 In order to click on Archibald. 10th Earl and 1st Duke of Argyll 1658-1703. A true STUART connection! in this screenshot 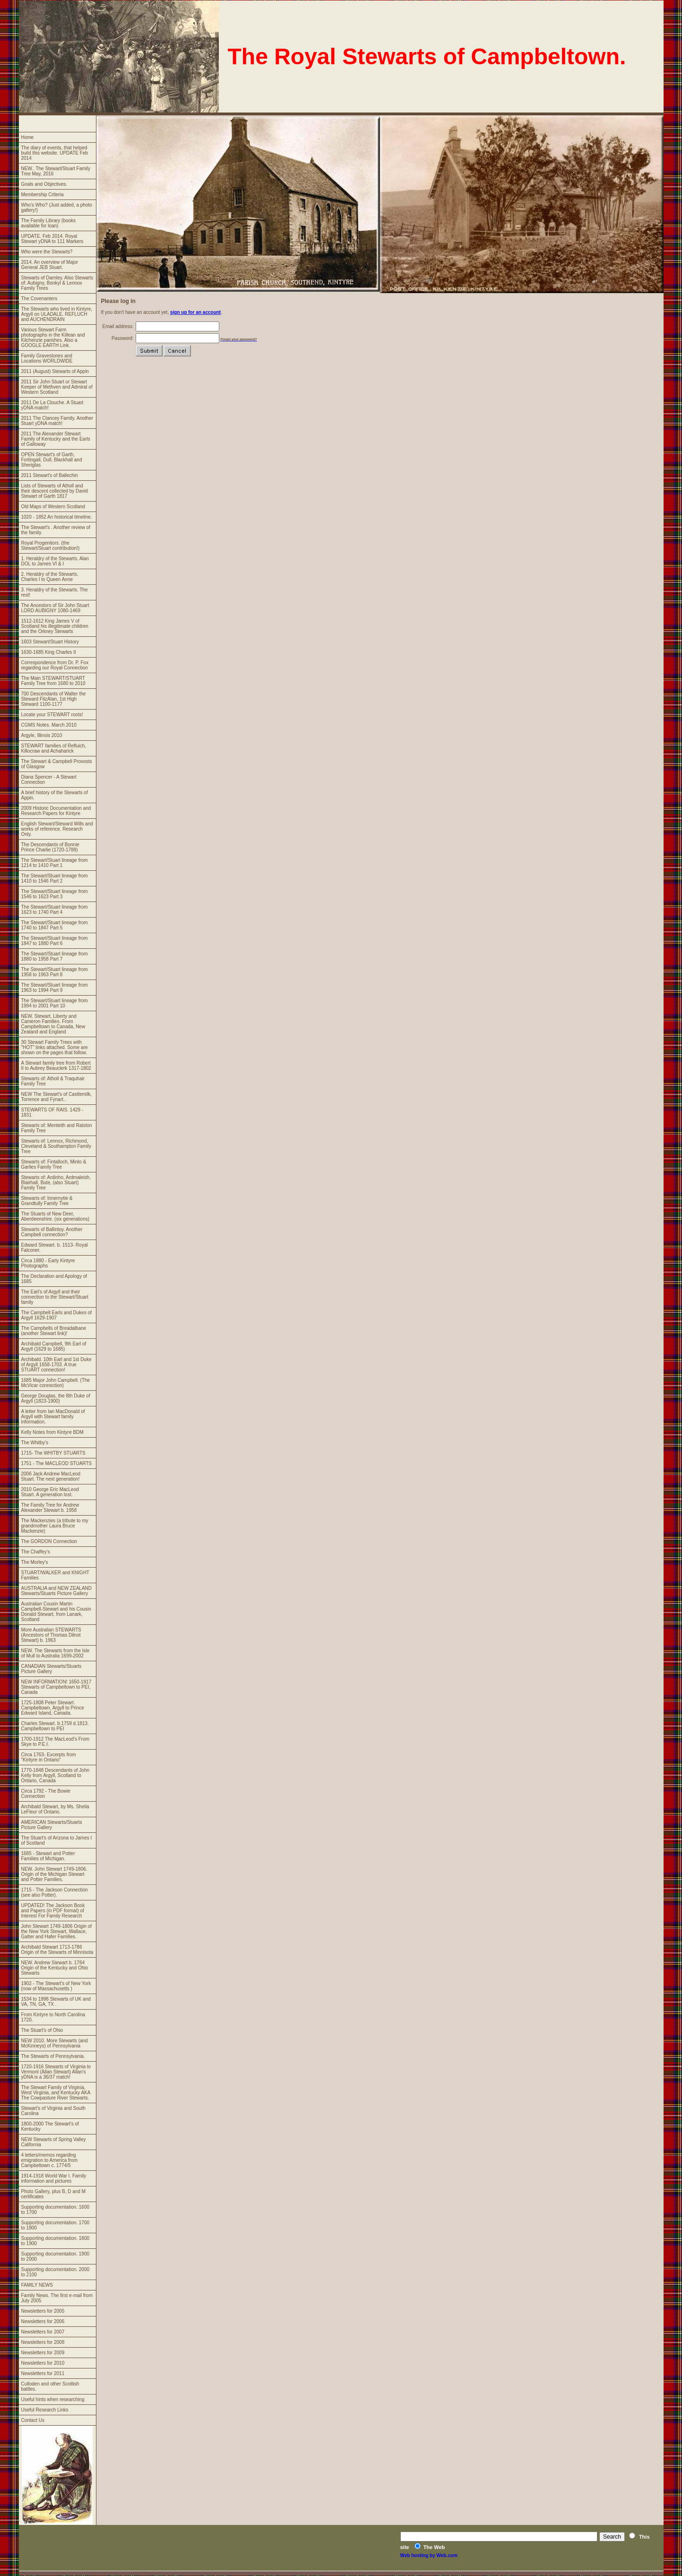, I will do `click(56, 1364)`.